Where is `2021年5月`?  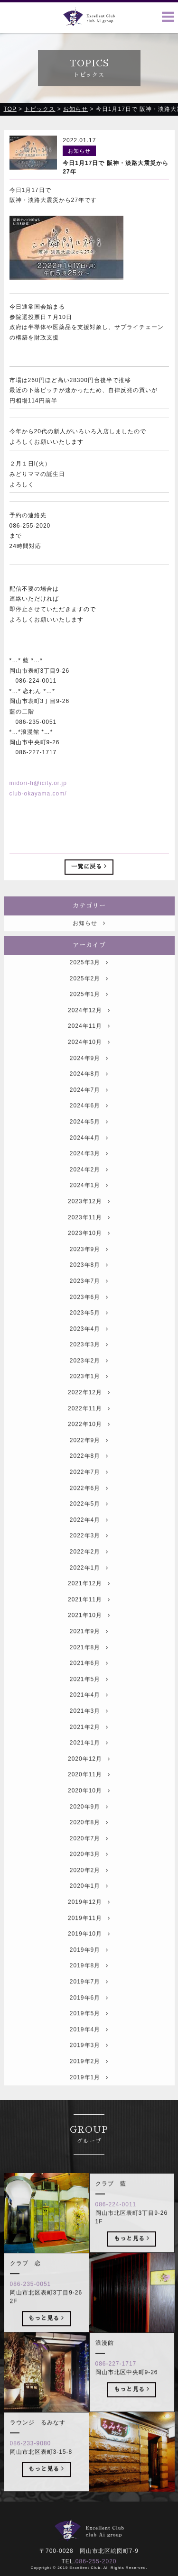
2021年5月 is located at coordinates (89, 1700).